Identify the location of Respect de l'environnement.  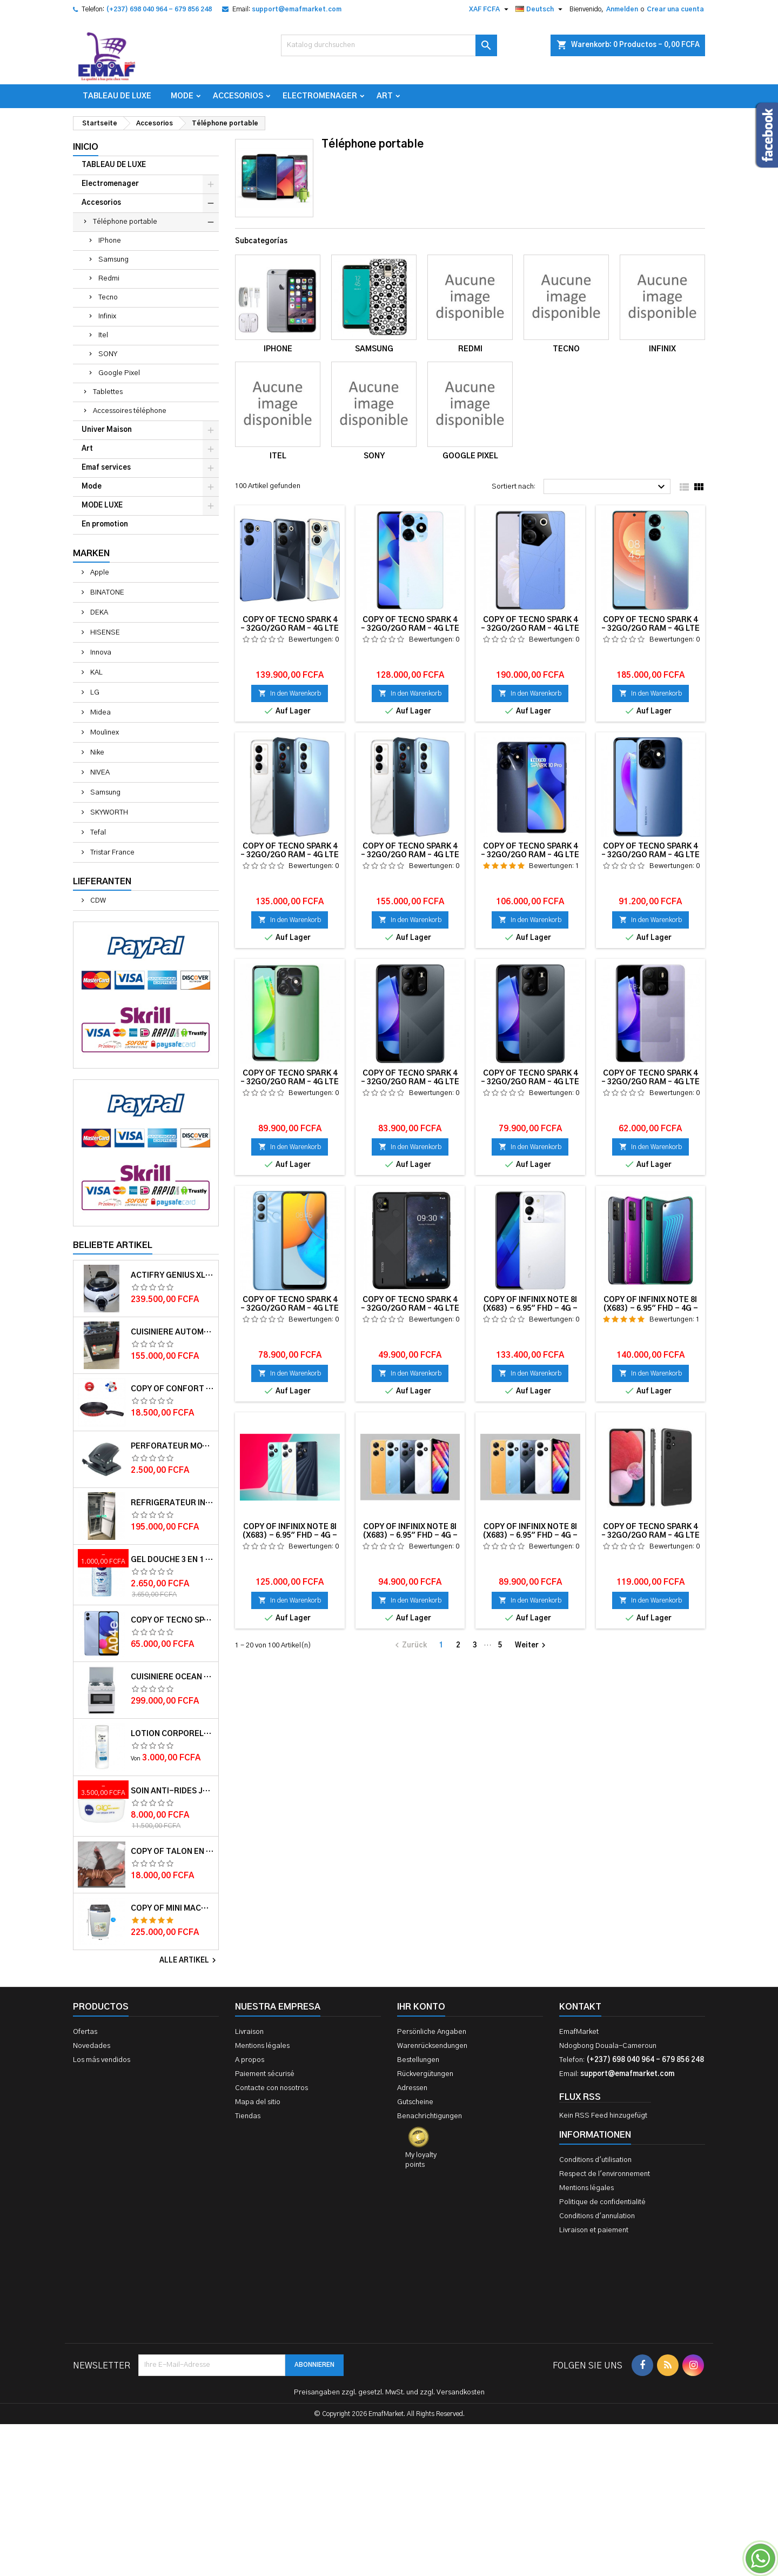
(604, 2174).